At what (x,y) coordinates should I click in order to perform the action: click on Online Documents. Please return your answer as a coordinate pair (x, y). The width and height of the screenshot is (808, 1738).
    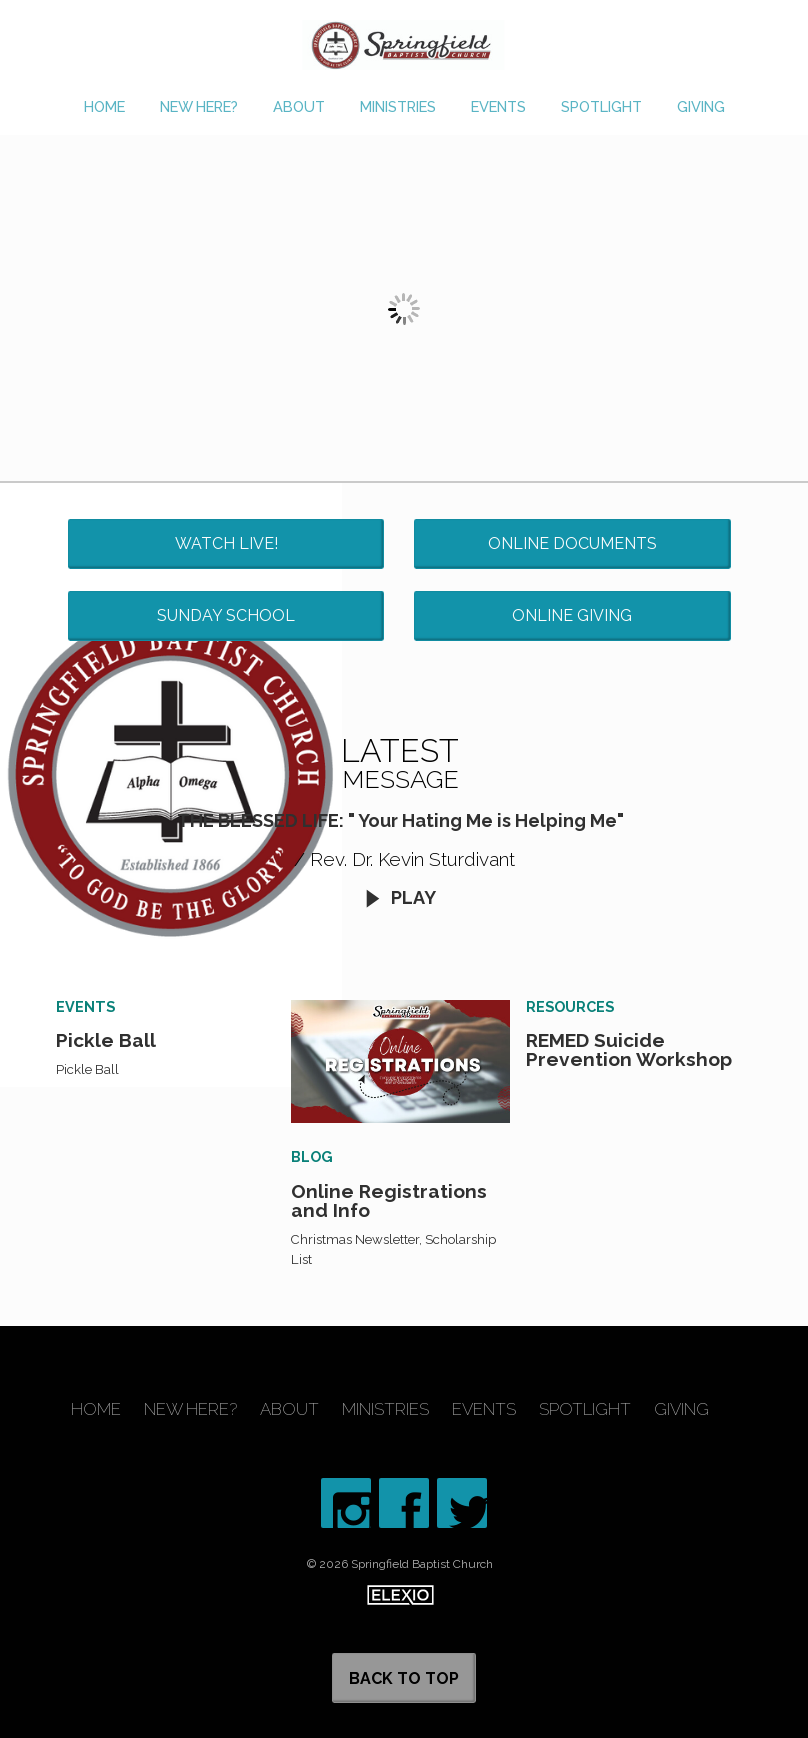
    Looking at the image, I should click on (572, 543).